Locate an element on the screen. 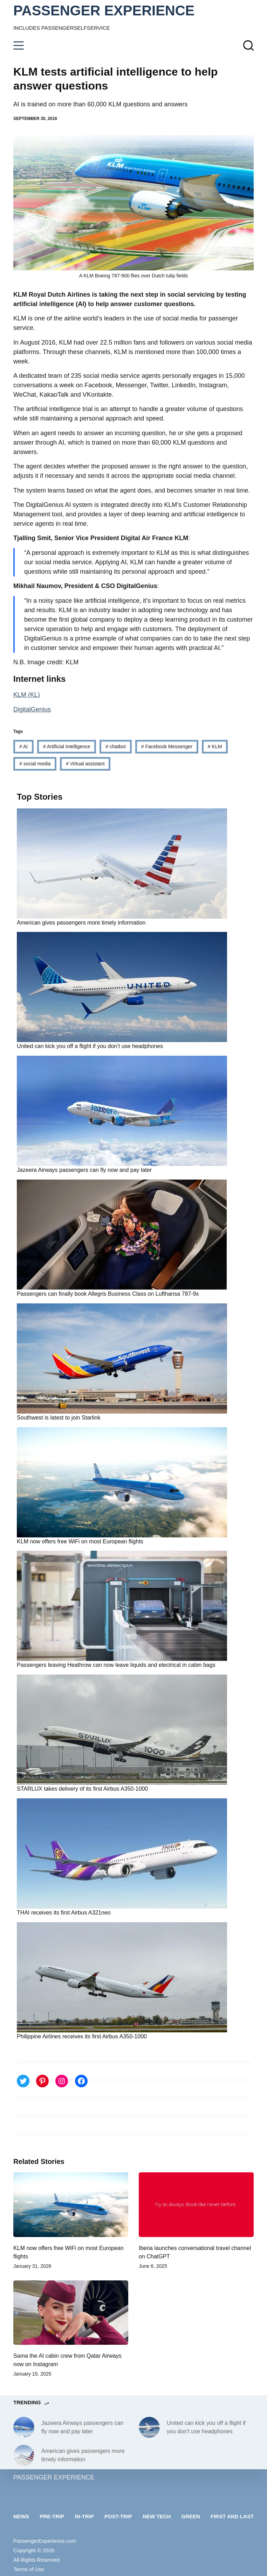 This screenshot has height=2576, width=267. American gives passengers more timely information is located at coordinates (81, 923).